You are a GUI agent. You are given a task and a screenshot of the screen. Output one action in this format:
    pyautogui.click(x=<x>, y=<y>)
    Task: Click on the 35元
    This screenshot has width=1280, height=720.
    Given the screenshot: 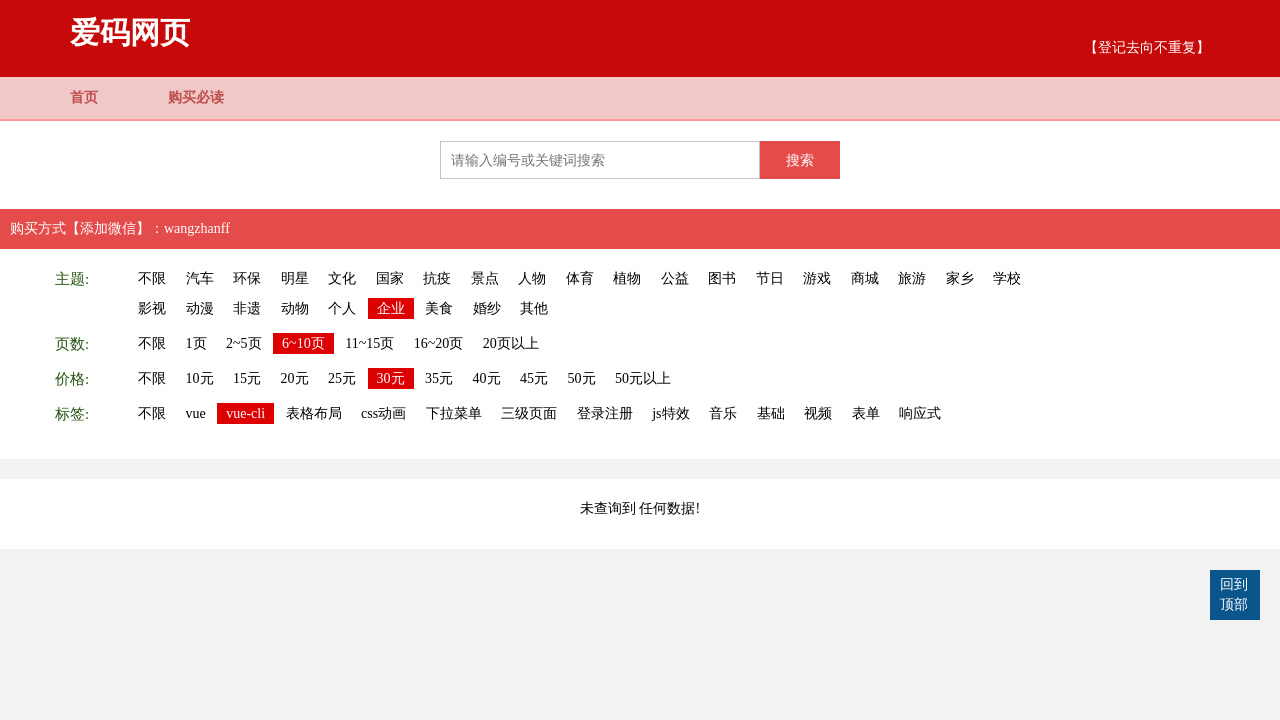 What is the action you would take?
    pyautogui.click(x=439, y=378)
    